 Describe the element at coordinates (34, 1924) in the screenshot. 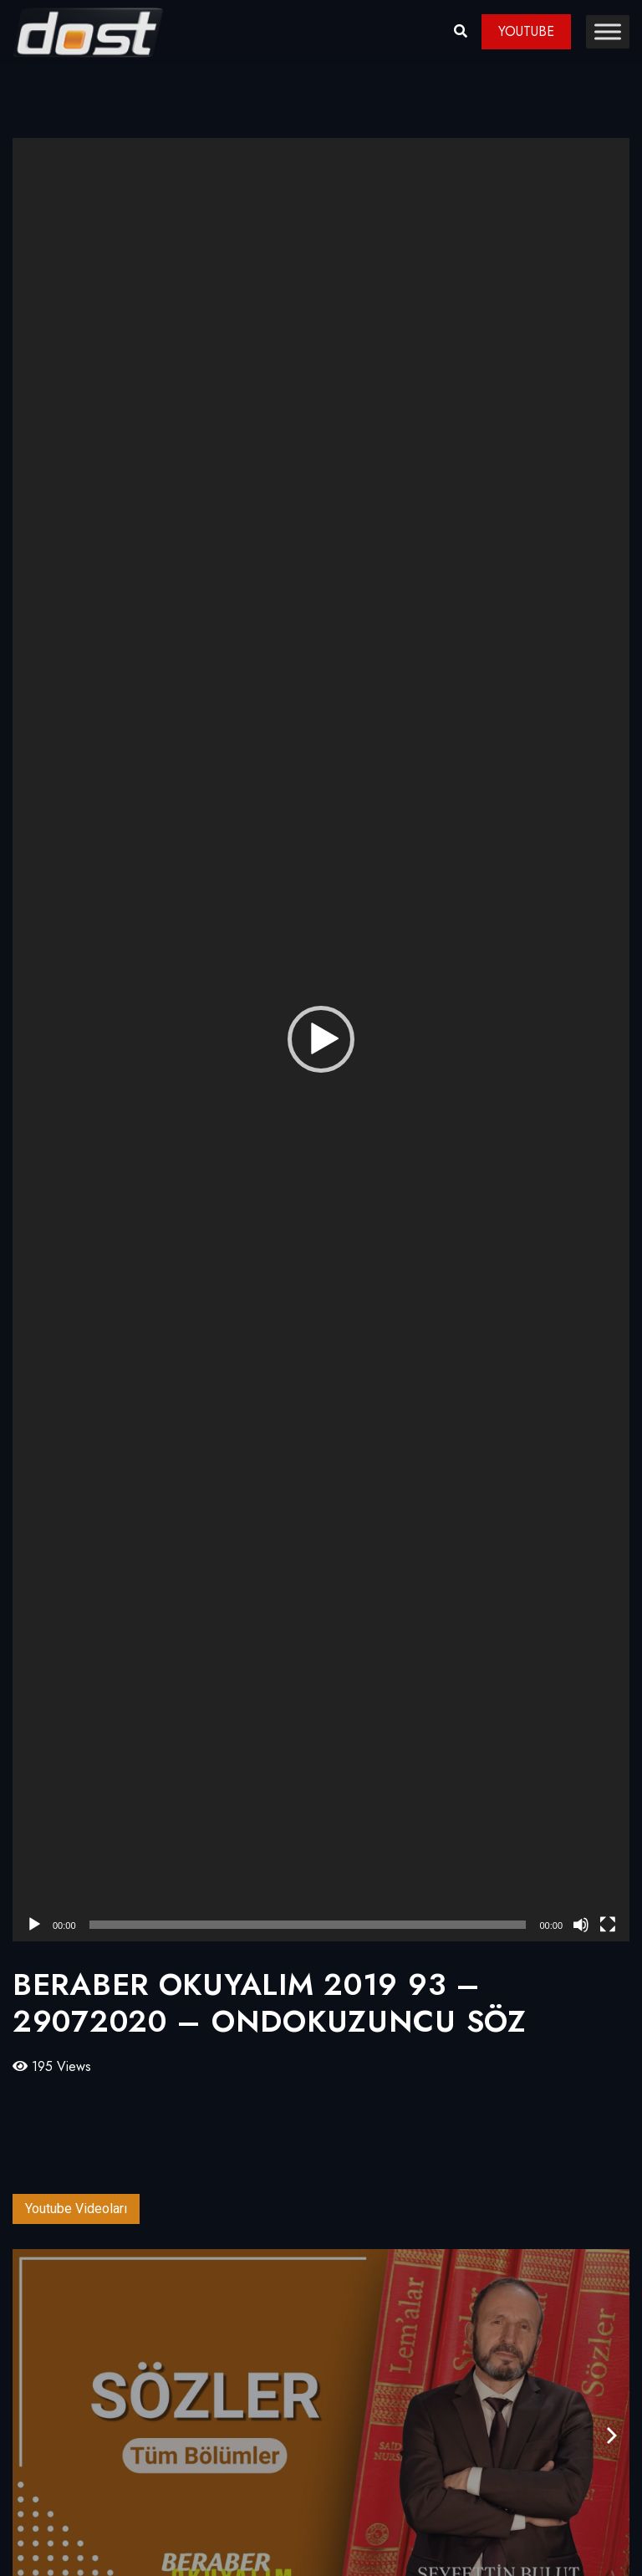

I see `[Oynat]` at that location.